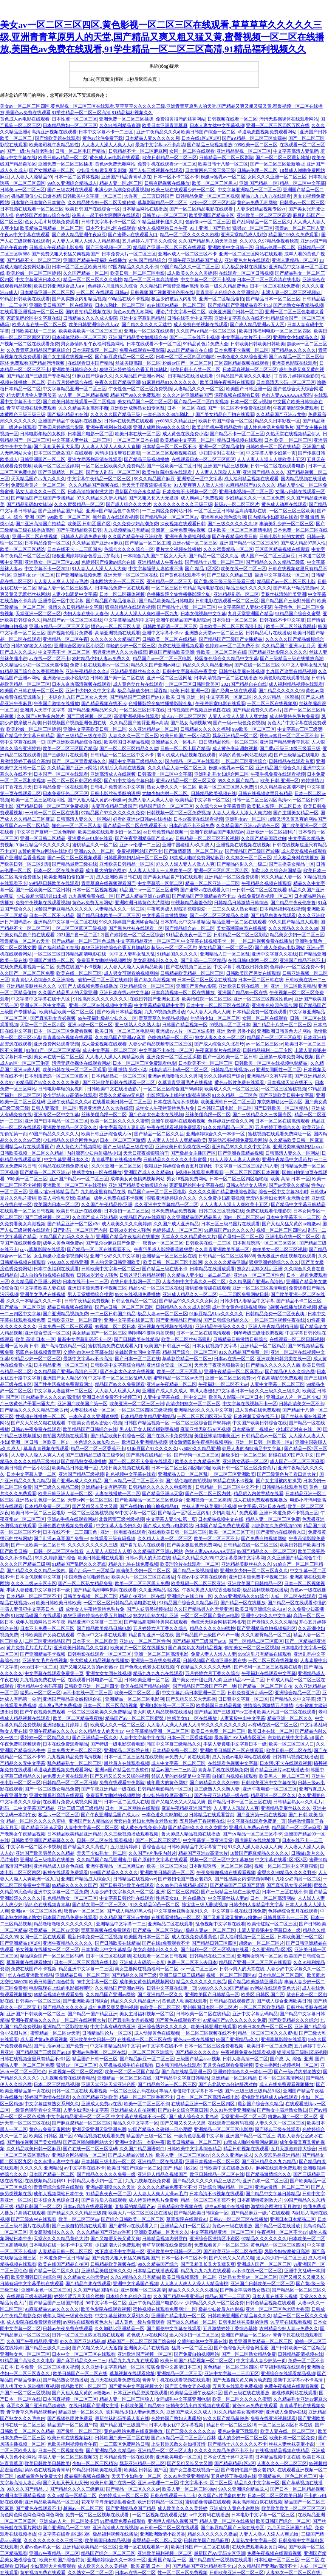 This screenshot has height=2576, width=328. What do you see at coordinates (47, 292) in the screenshot?
I see `日本精品亚洲一区二区三区` at bounding box center [47, 292].